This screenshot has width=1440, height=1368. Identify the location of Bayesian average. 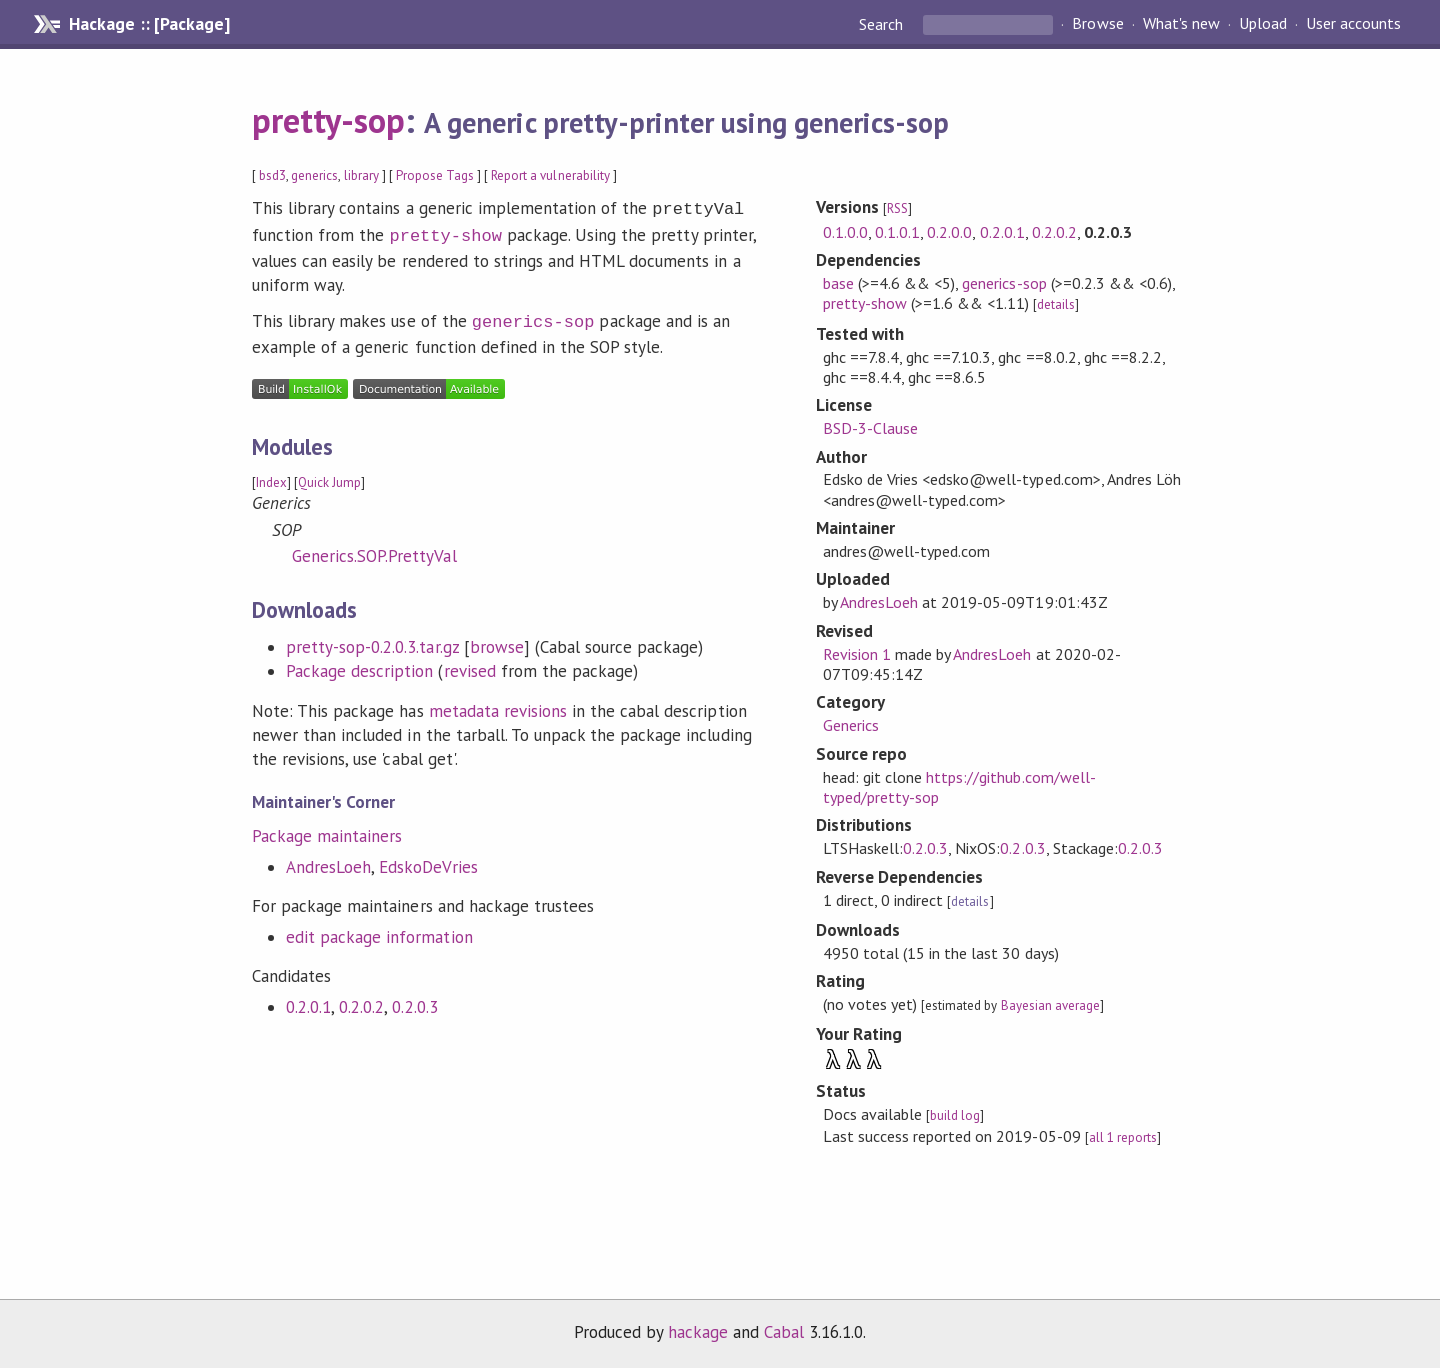
(1050, 1005).